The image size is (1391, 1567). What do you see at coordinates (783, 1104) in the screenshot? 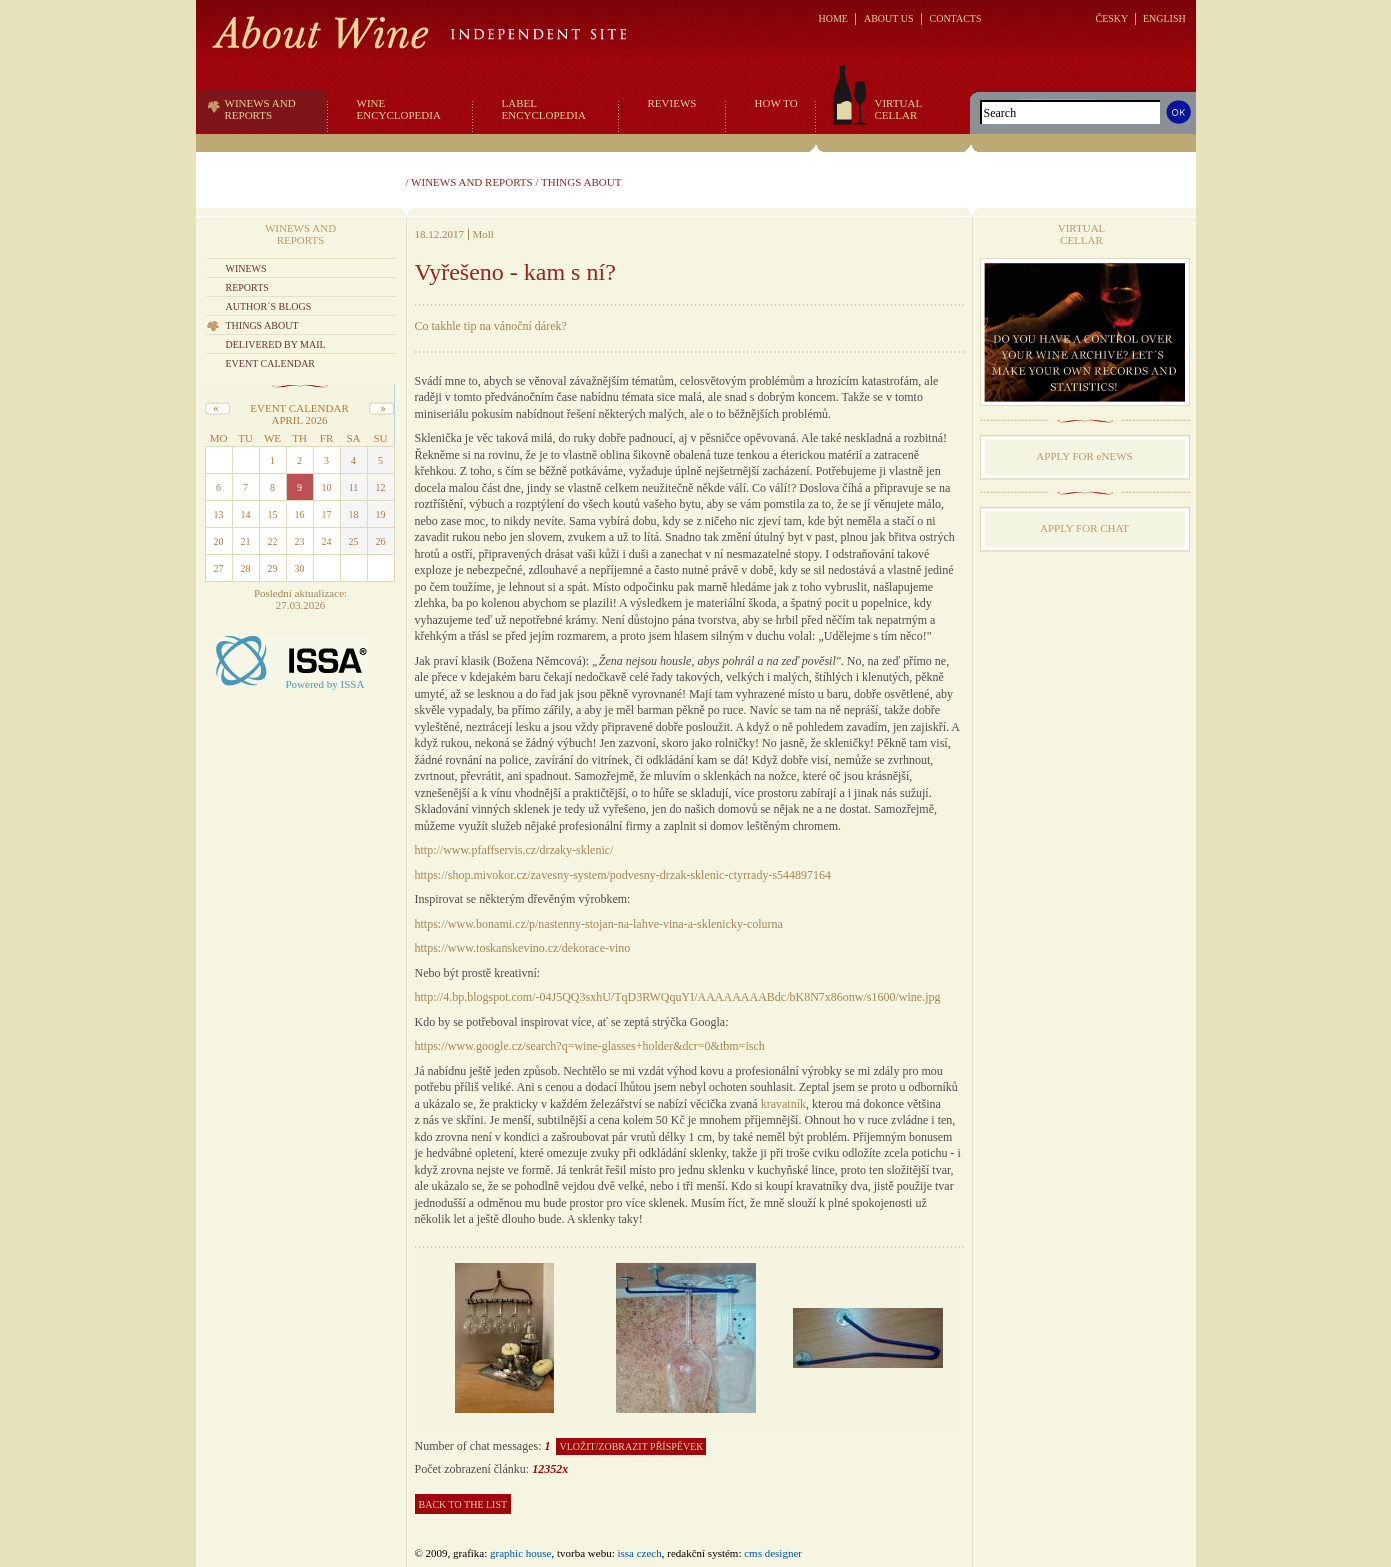
I see `kravatník` at bounding box center [783, 1104].